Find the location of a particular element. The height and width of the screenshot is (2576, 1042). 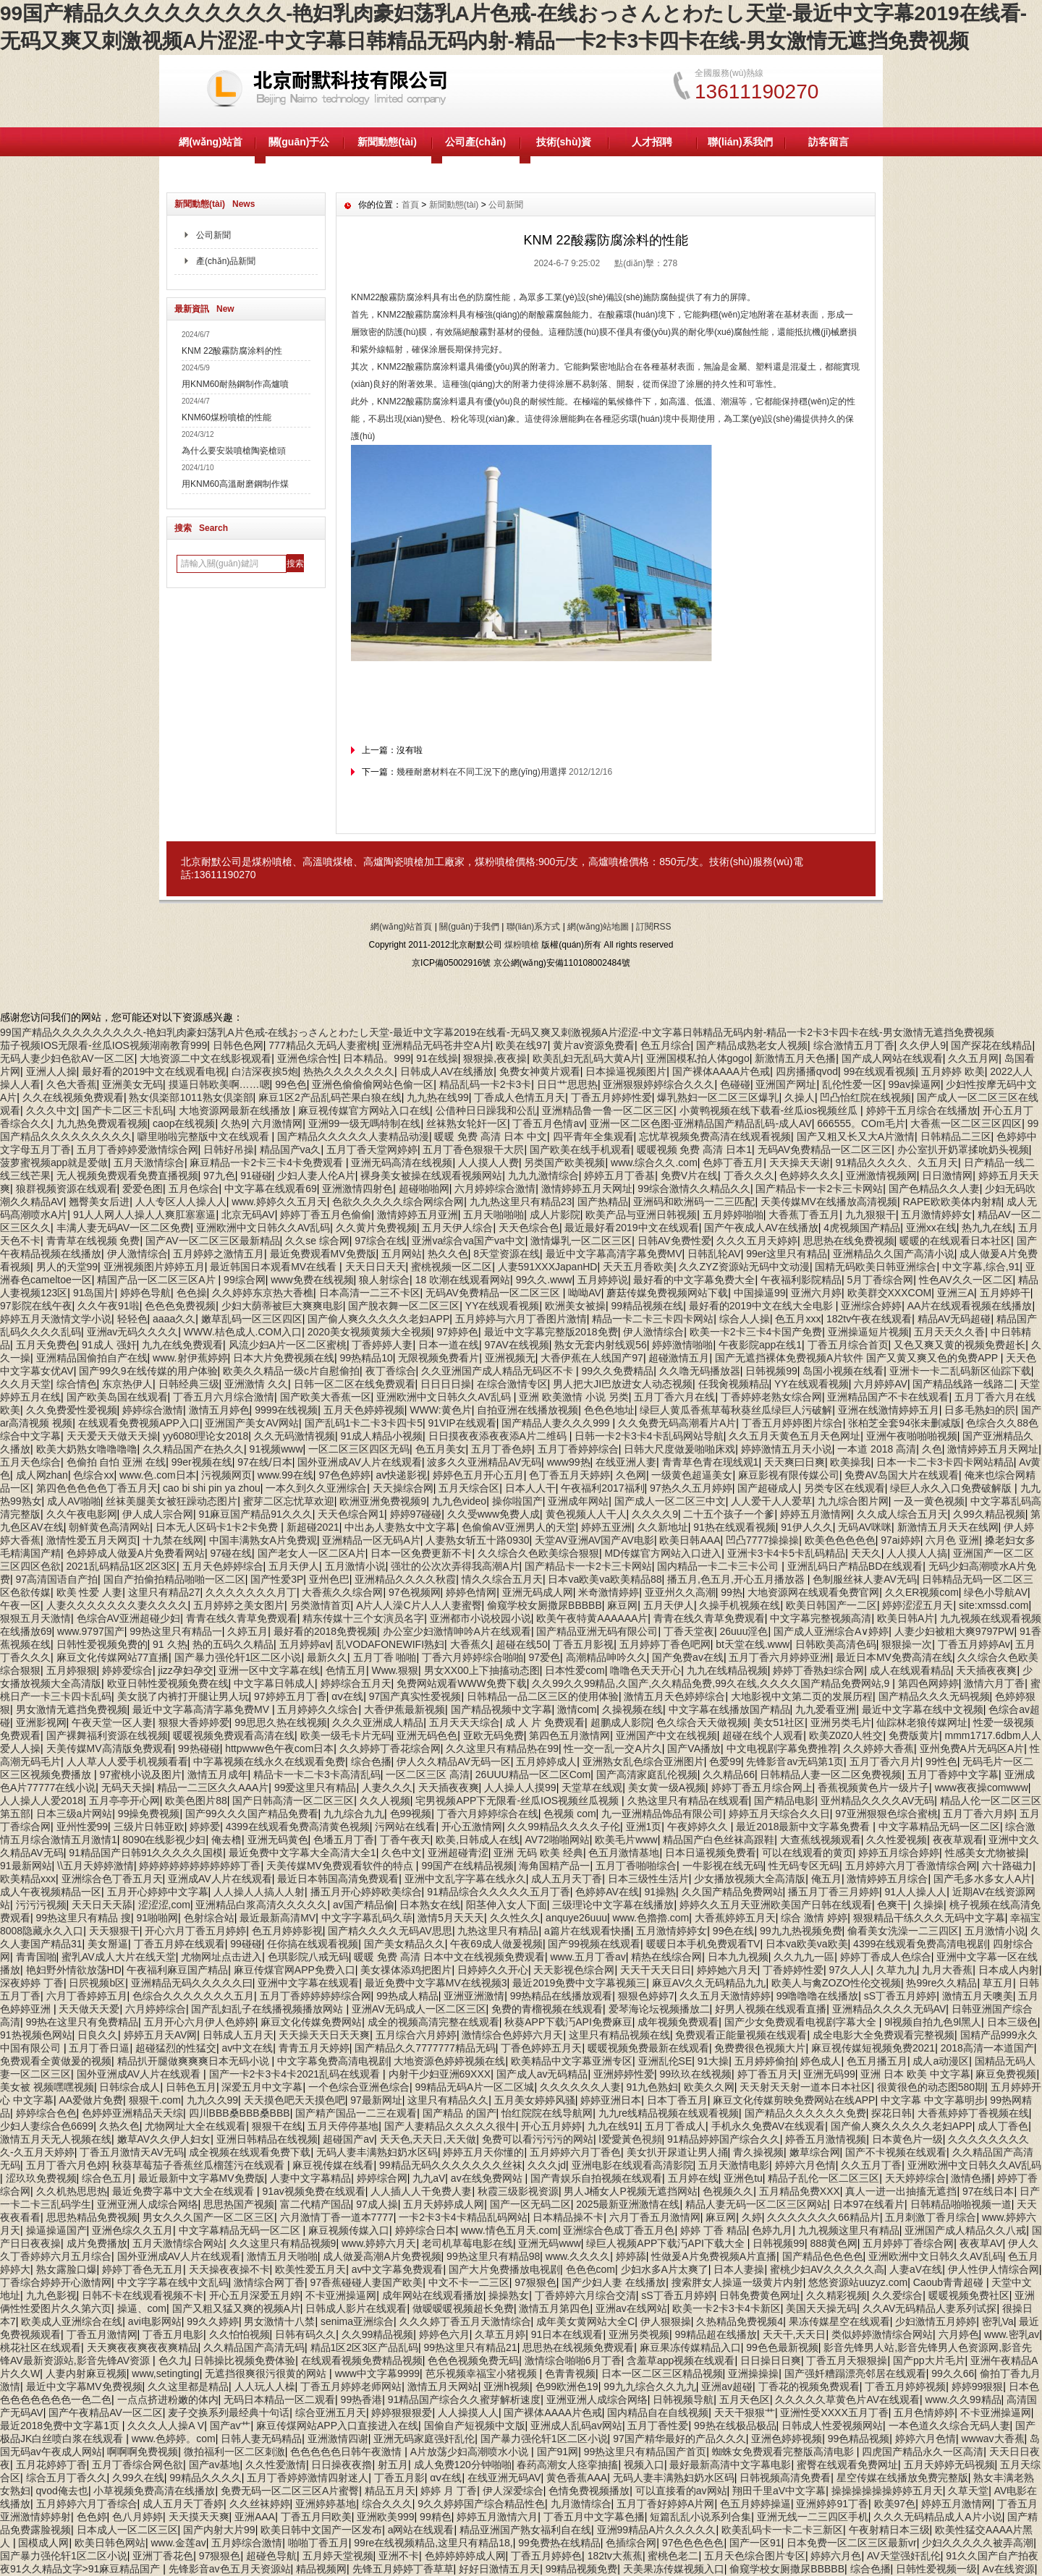

美国天天操无码 is located at coordinates (821, 2308).